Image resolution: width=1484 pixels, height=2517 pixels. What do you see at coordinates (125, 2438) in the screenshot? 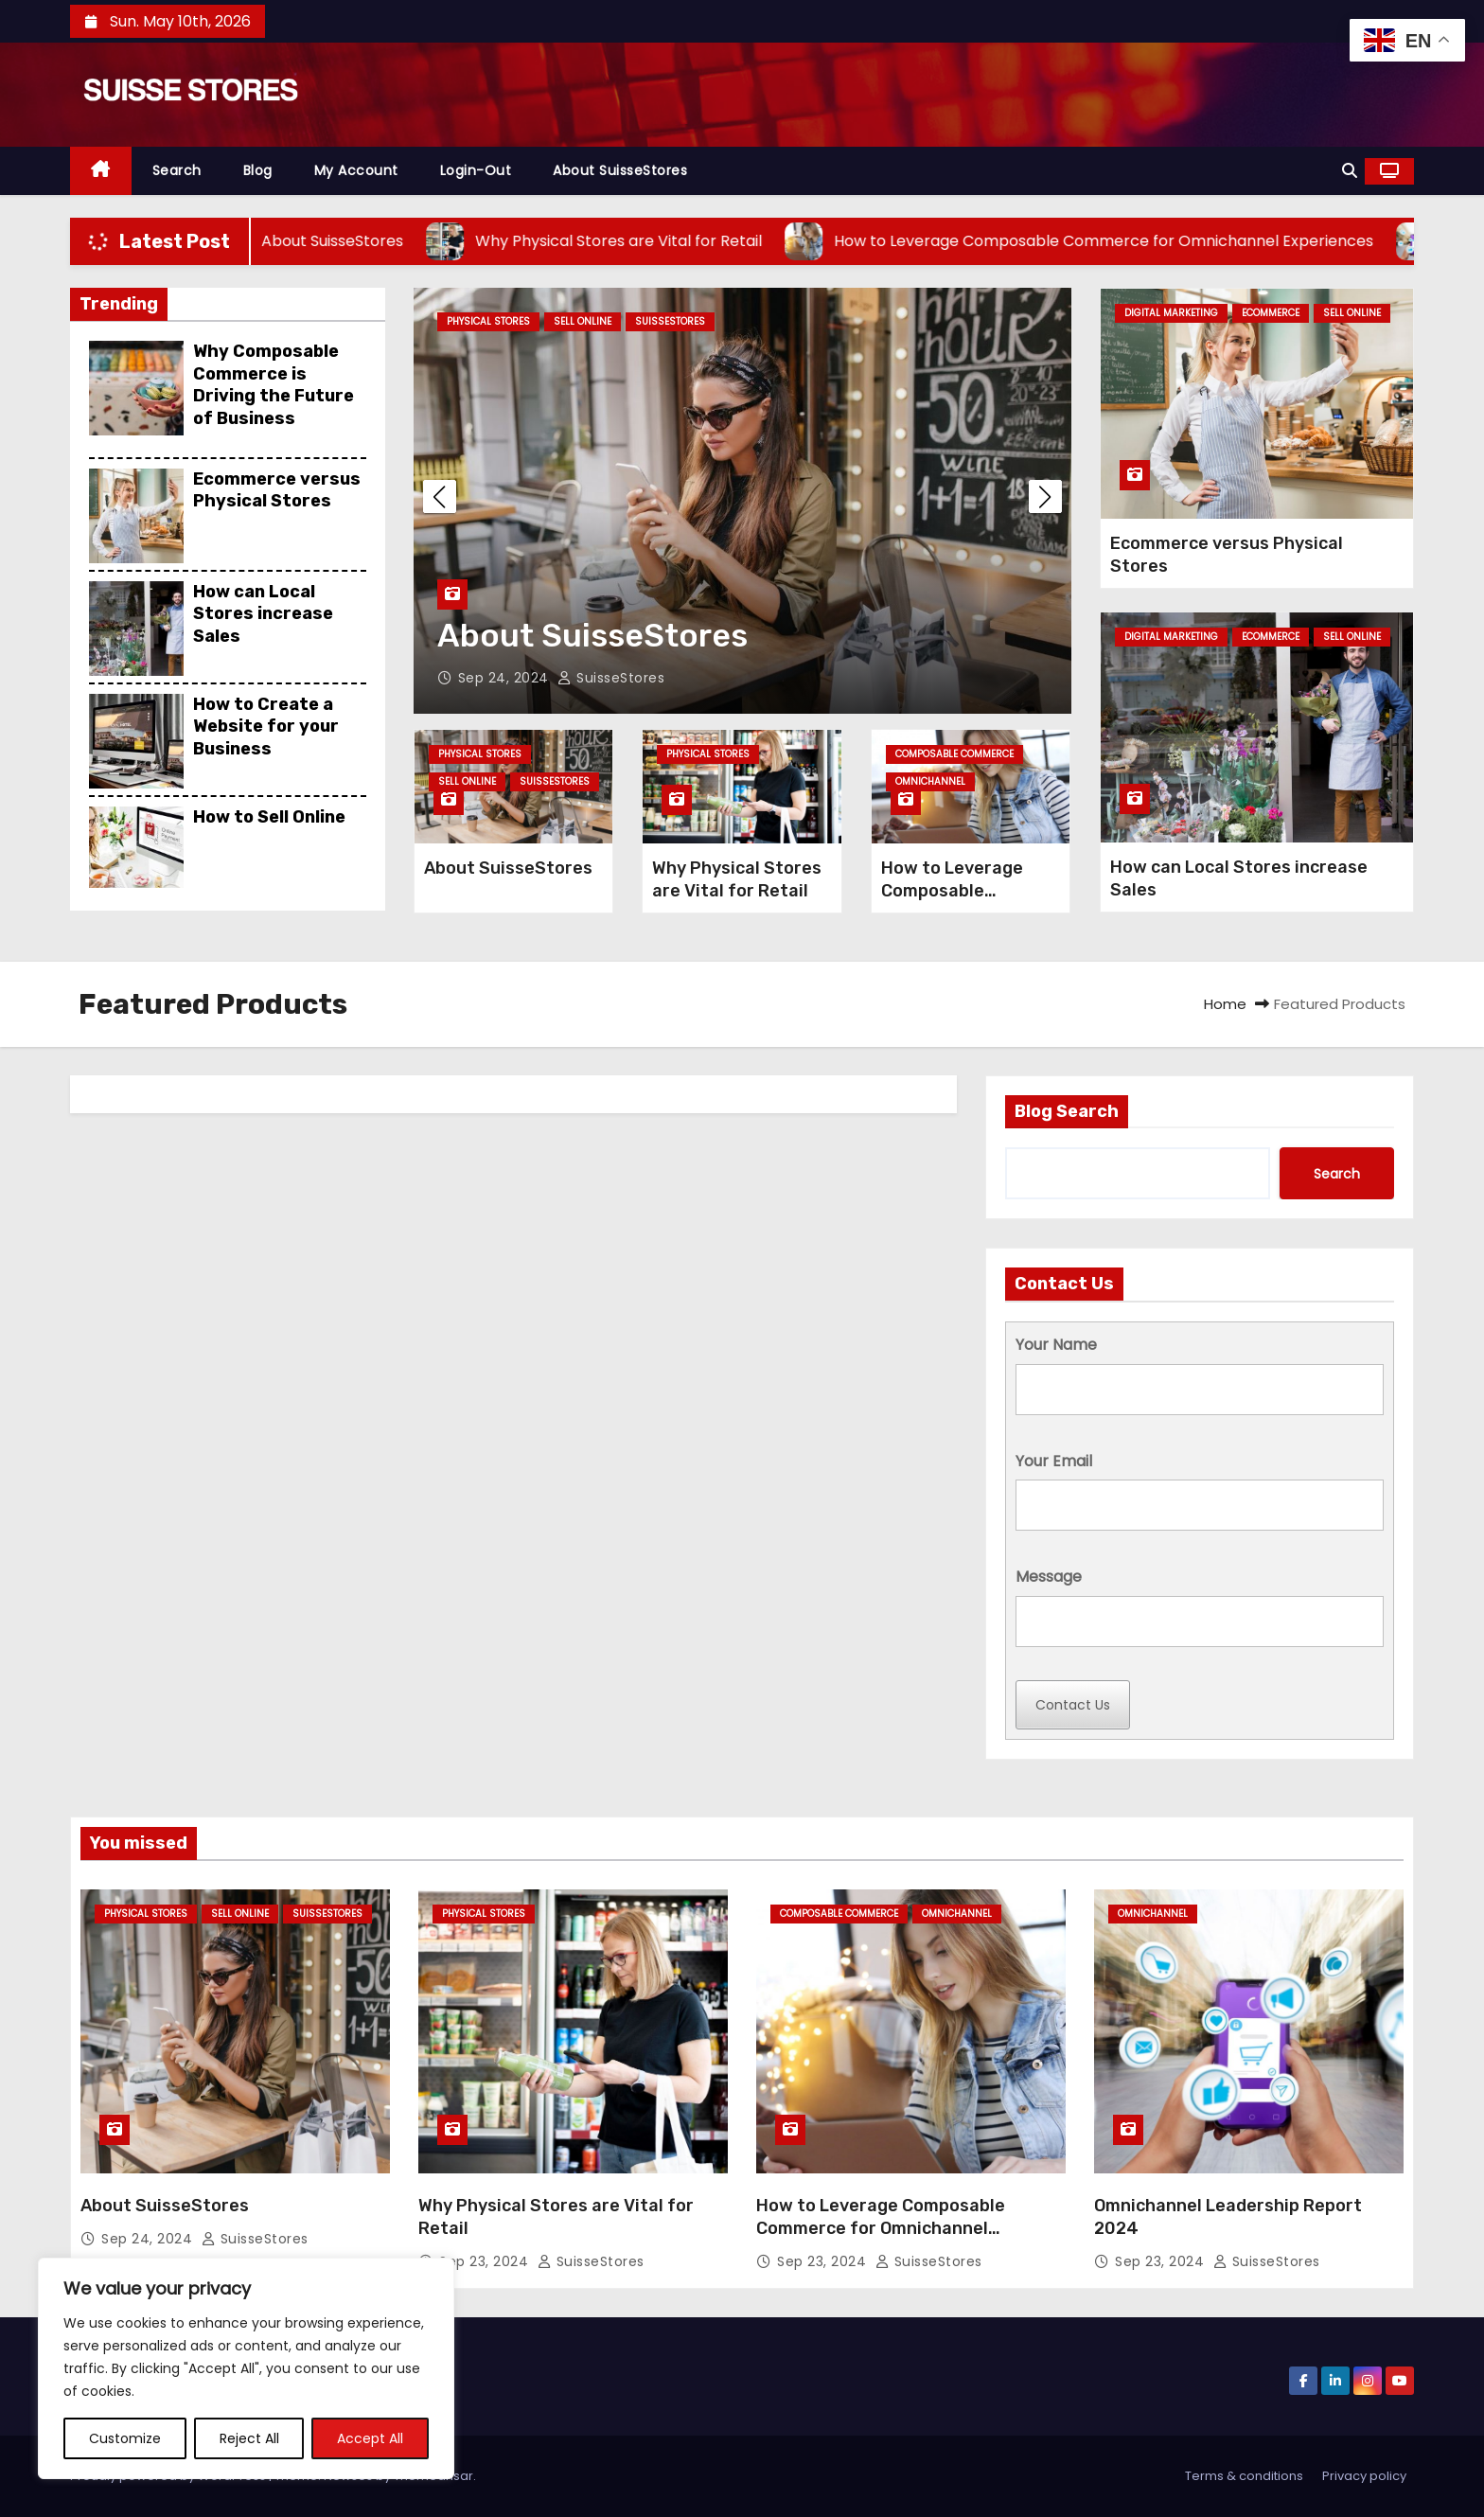
I see `Customize` at bounding box center [125, 2438].